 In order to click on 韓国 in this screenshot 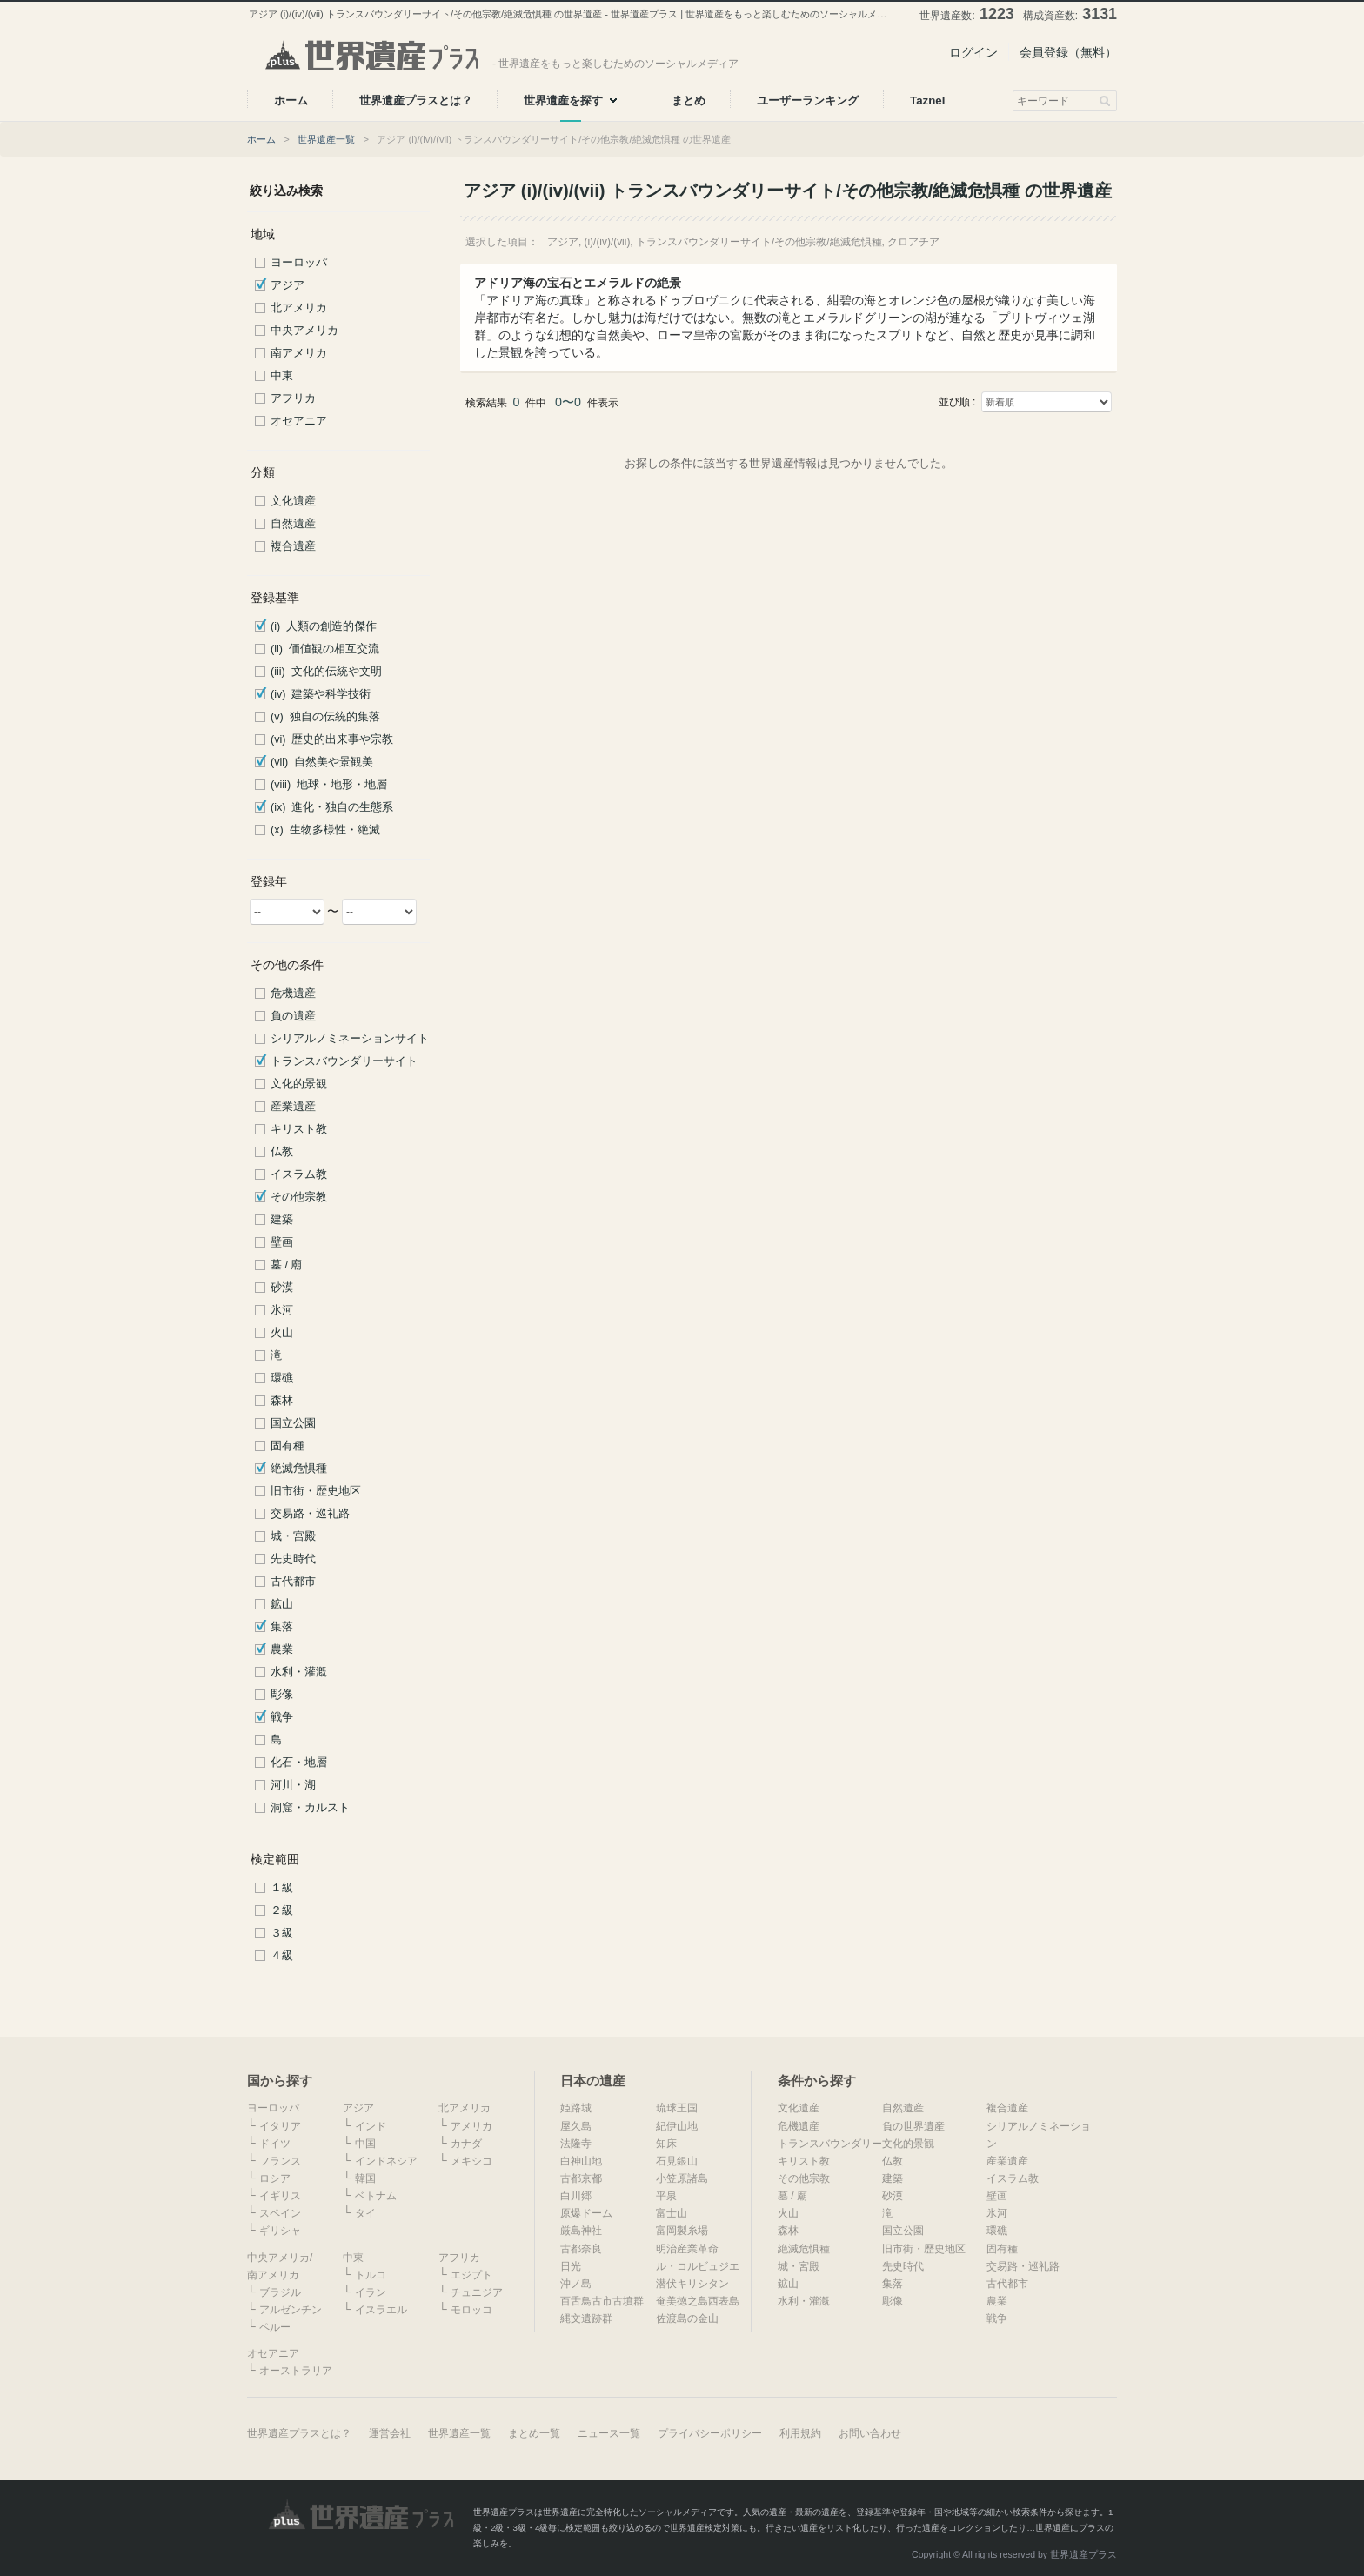, I will do `click(365, 2178)`.